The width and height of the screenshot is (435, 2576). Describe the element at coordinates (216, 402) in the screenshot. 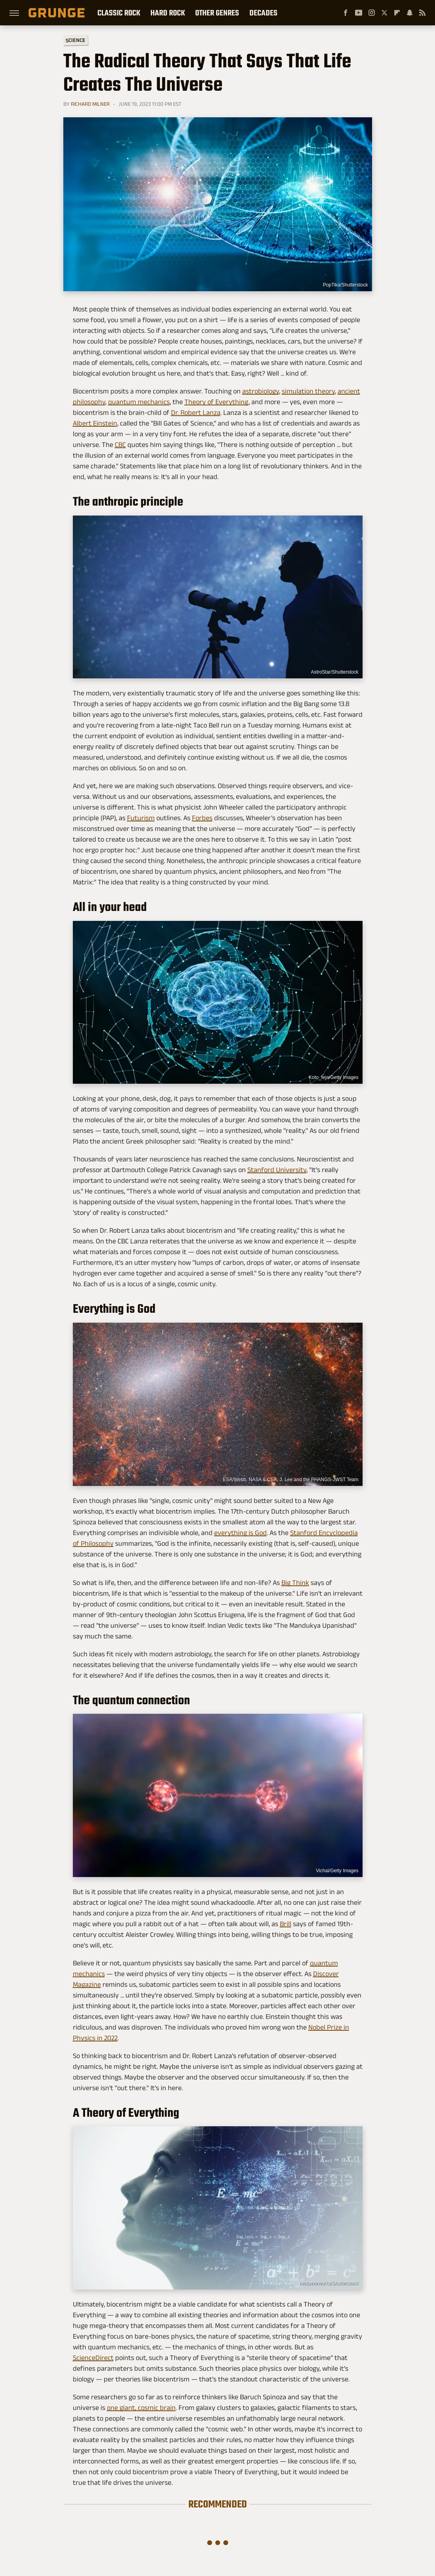

I see `Theory of Everything` at that location.